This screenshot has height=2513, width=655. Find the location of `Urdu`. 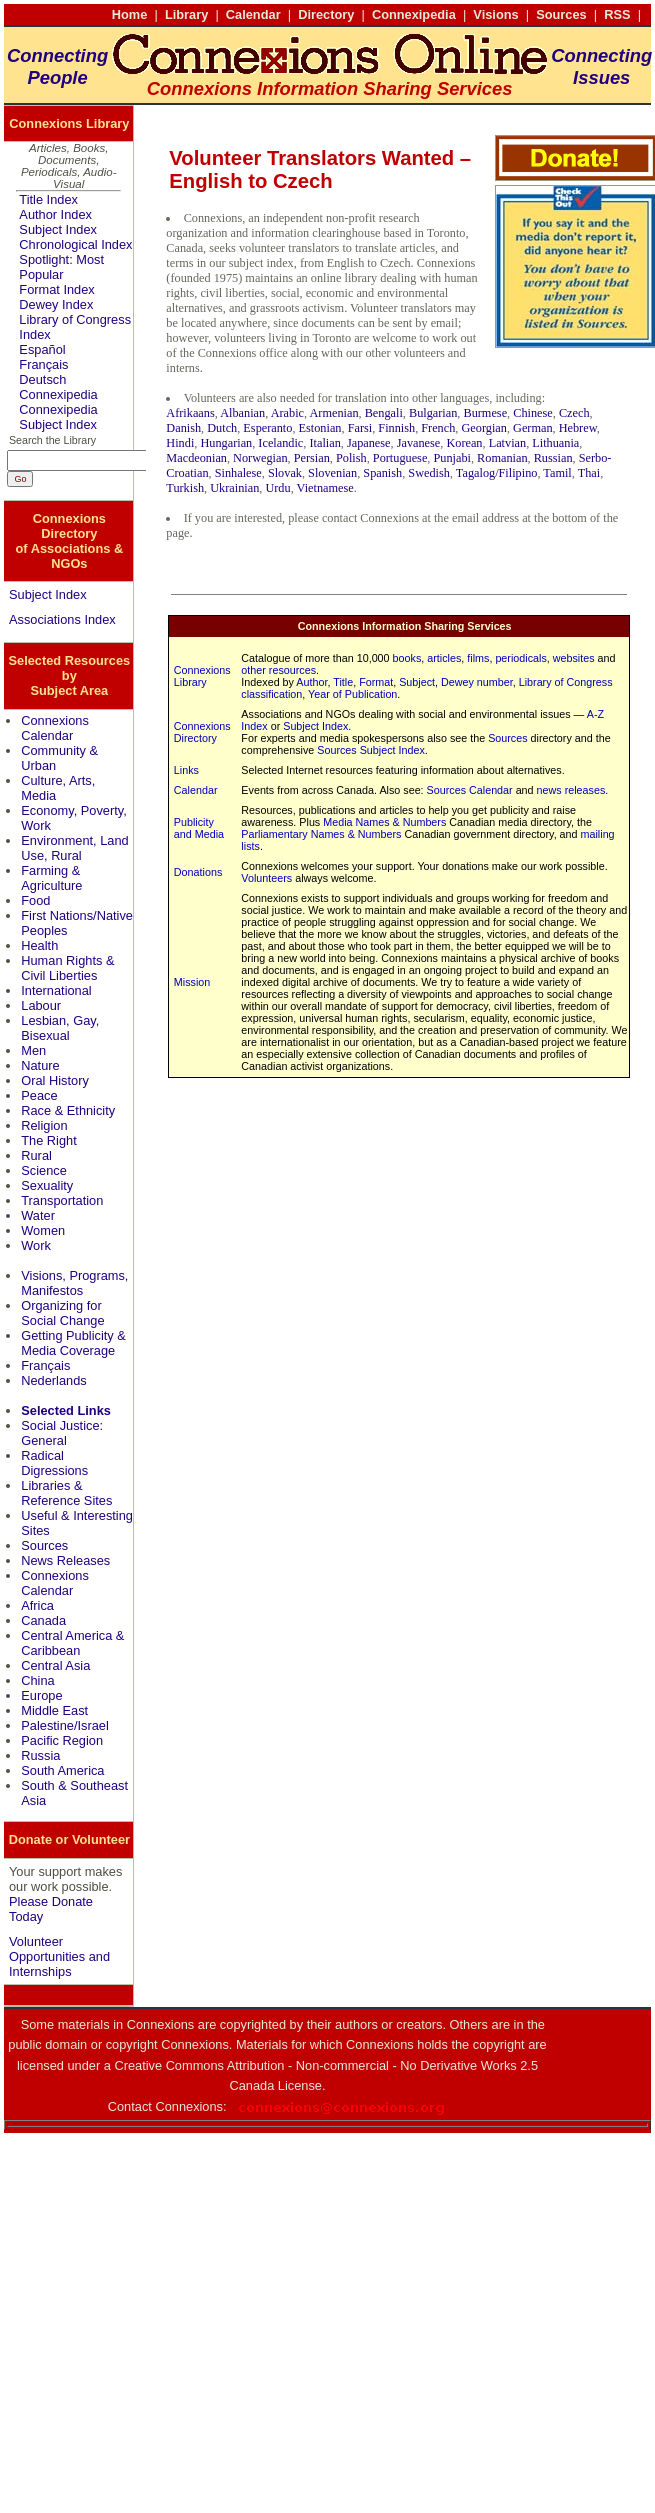

Urdu is located at coordinates (277, 488).